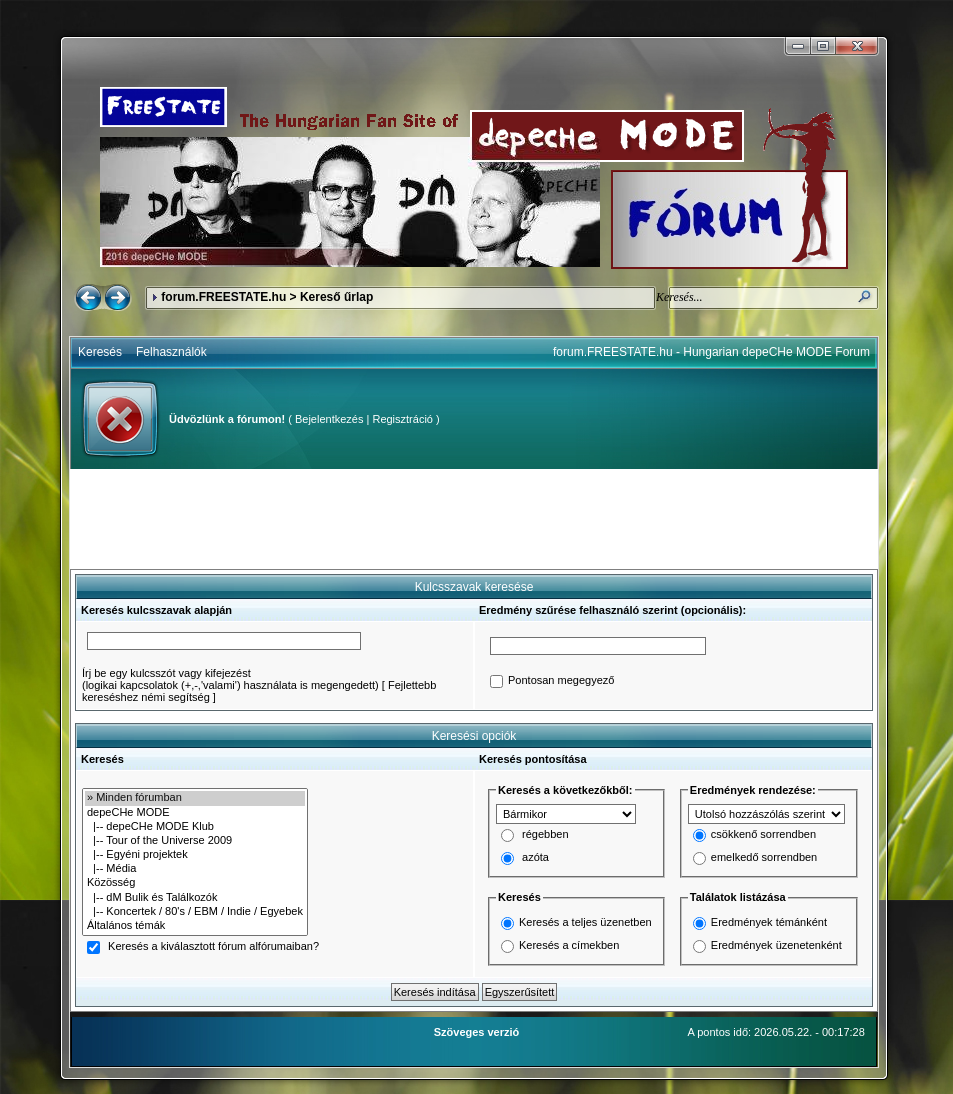 The image size is (953, 1094). I want to click on Regisztráció, so click(402, 419).